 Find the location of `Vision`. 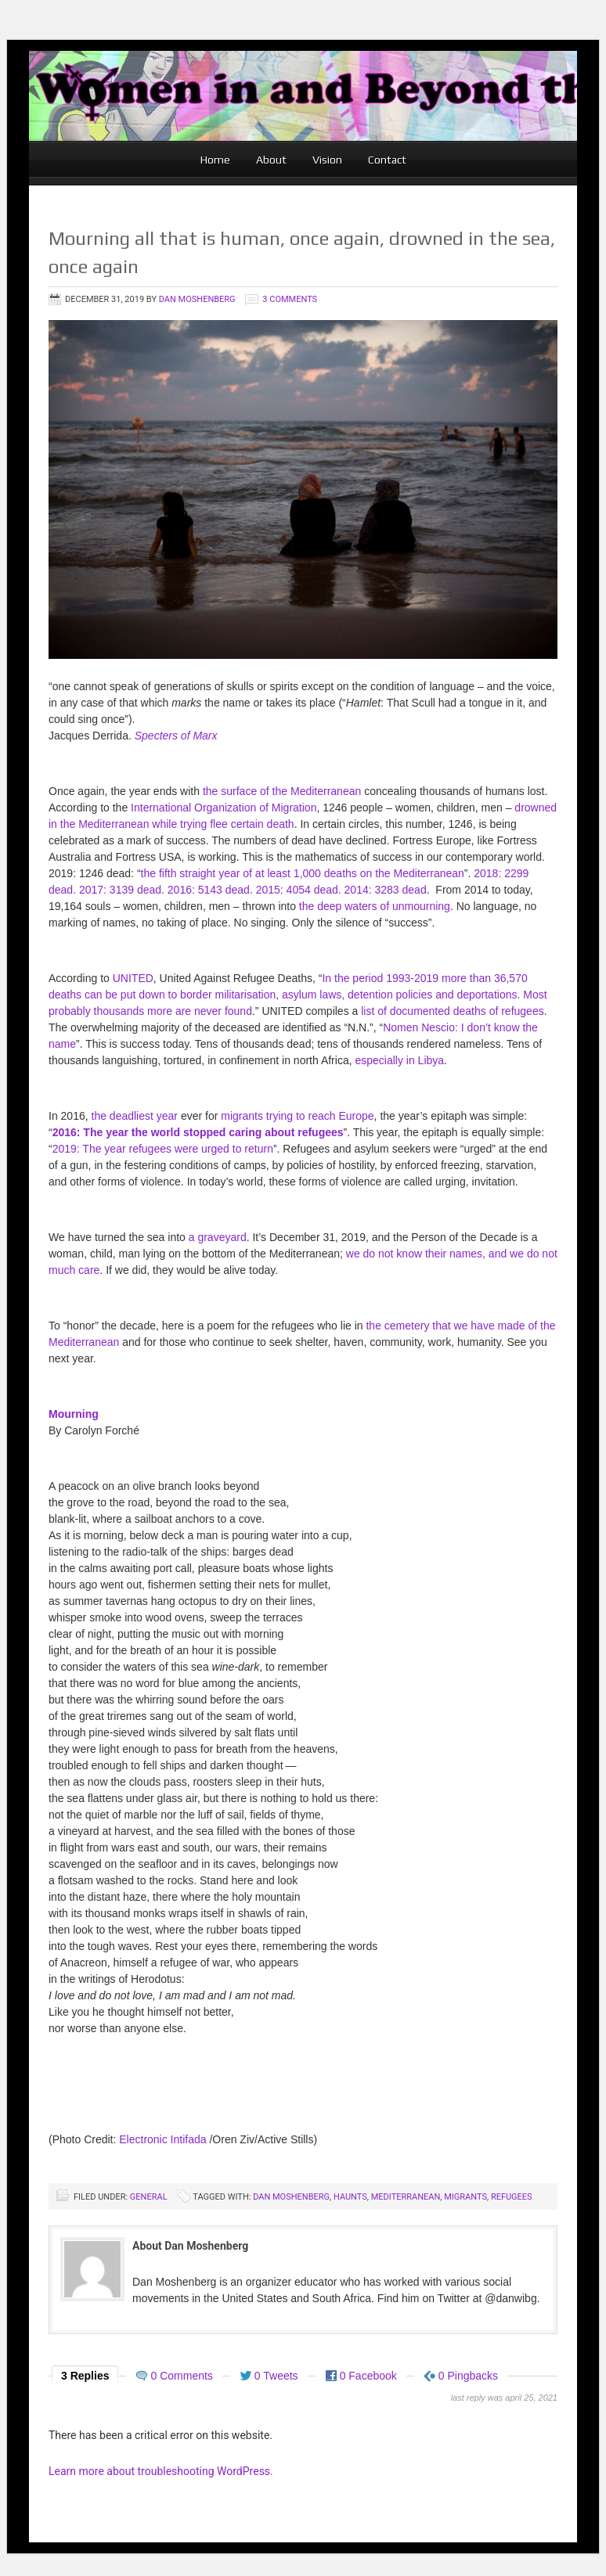

Vision is located at coordinates (327, 159).